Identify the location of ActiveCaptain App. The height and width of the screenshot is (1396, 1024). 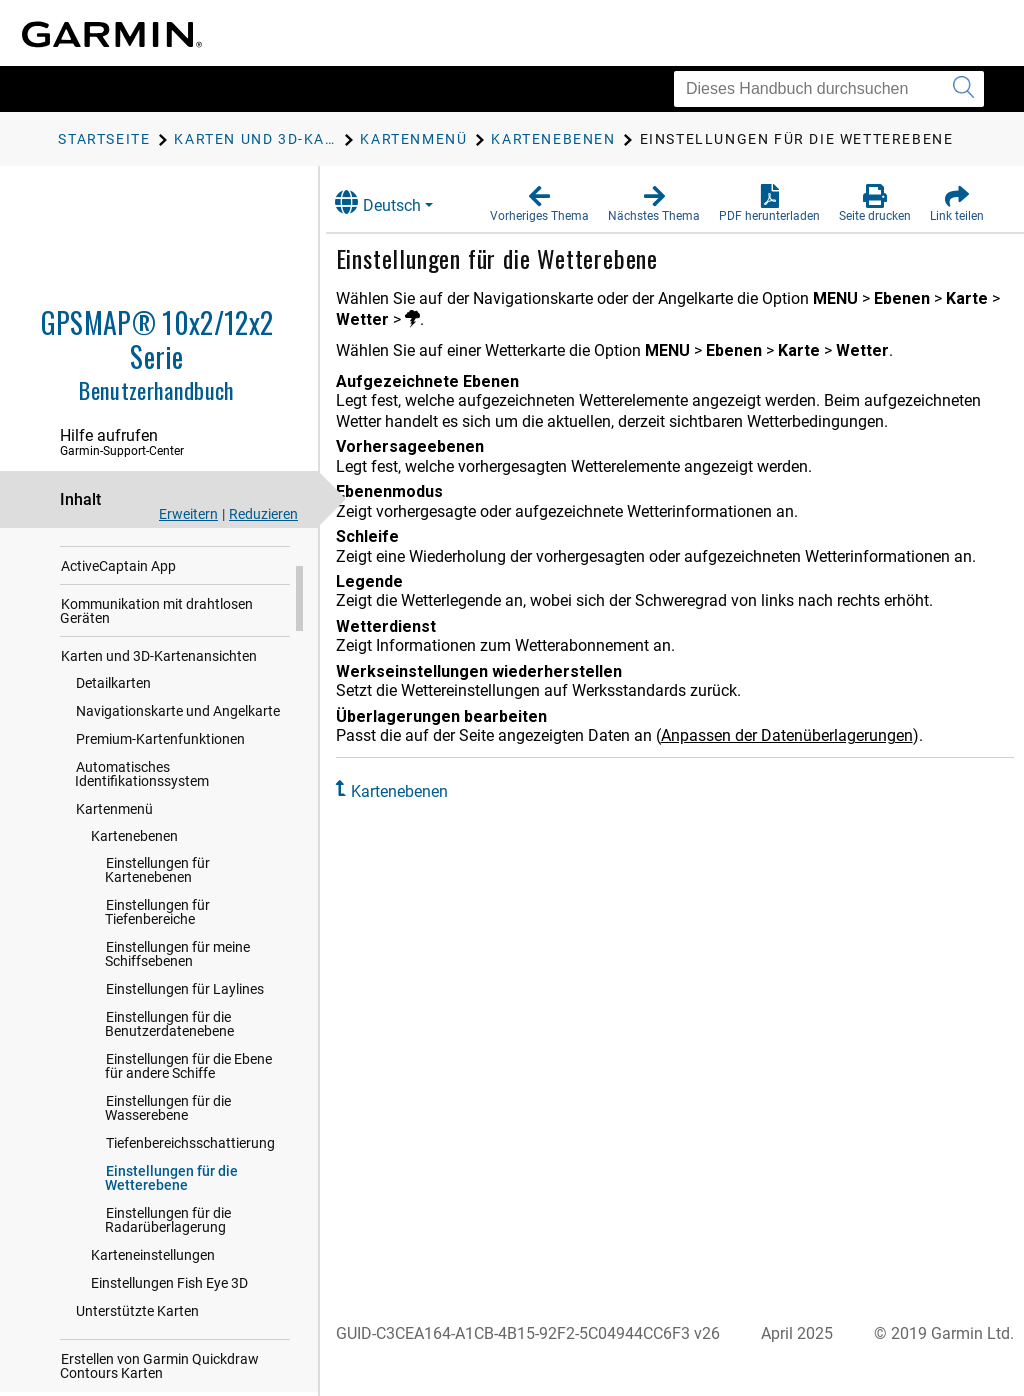
(118, 664).